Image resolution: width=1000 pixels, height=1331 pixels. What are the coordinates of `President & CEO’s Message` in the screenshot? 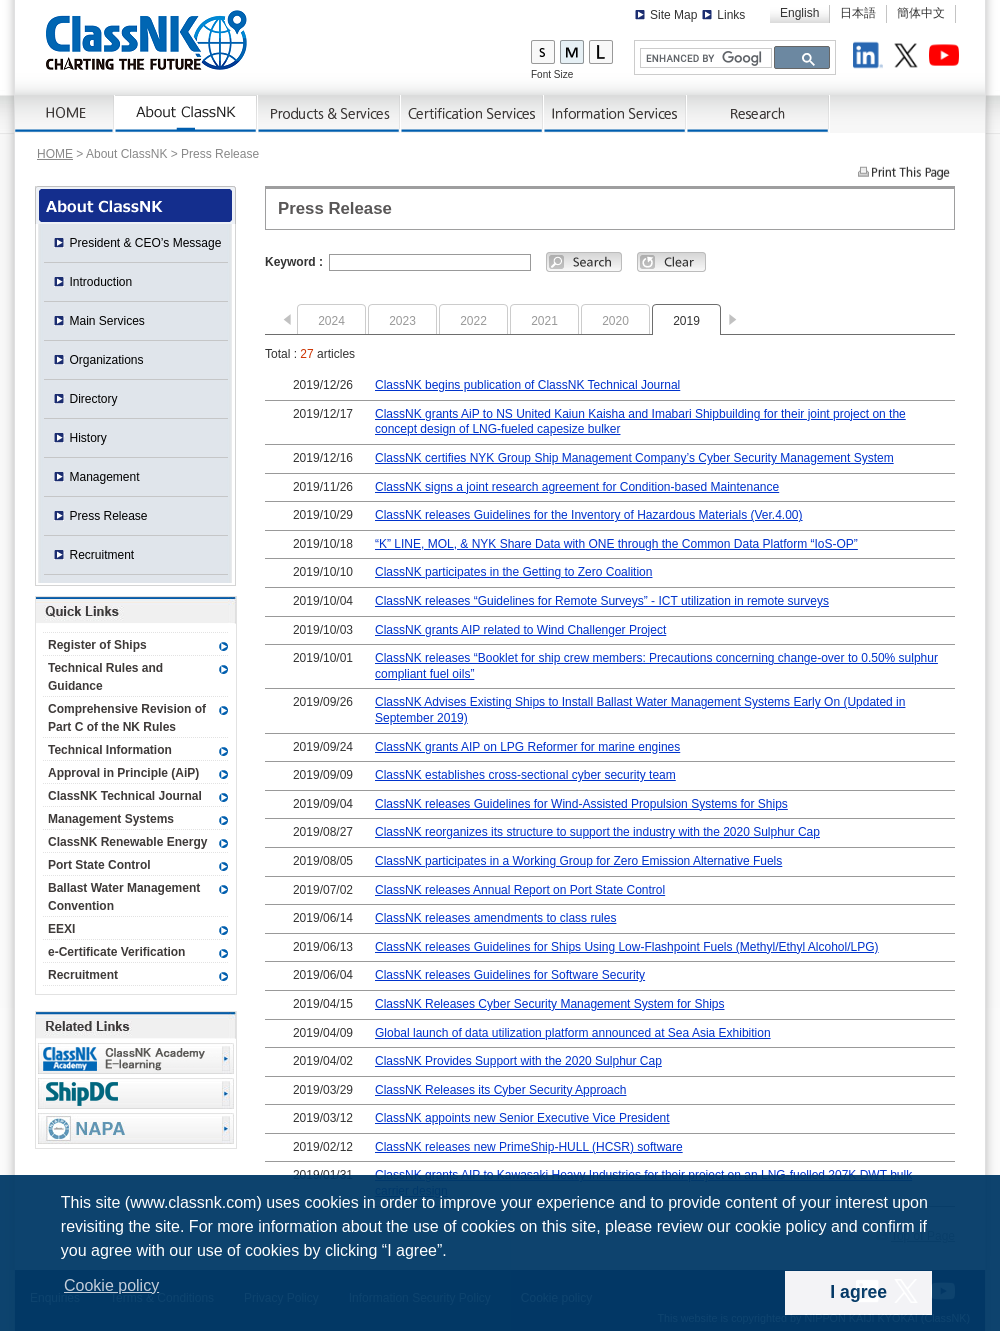 It's located at (146, 243).